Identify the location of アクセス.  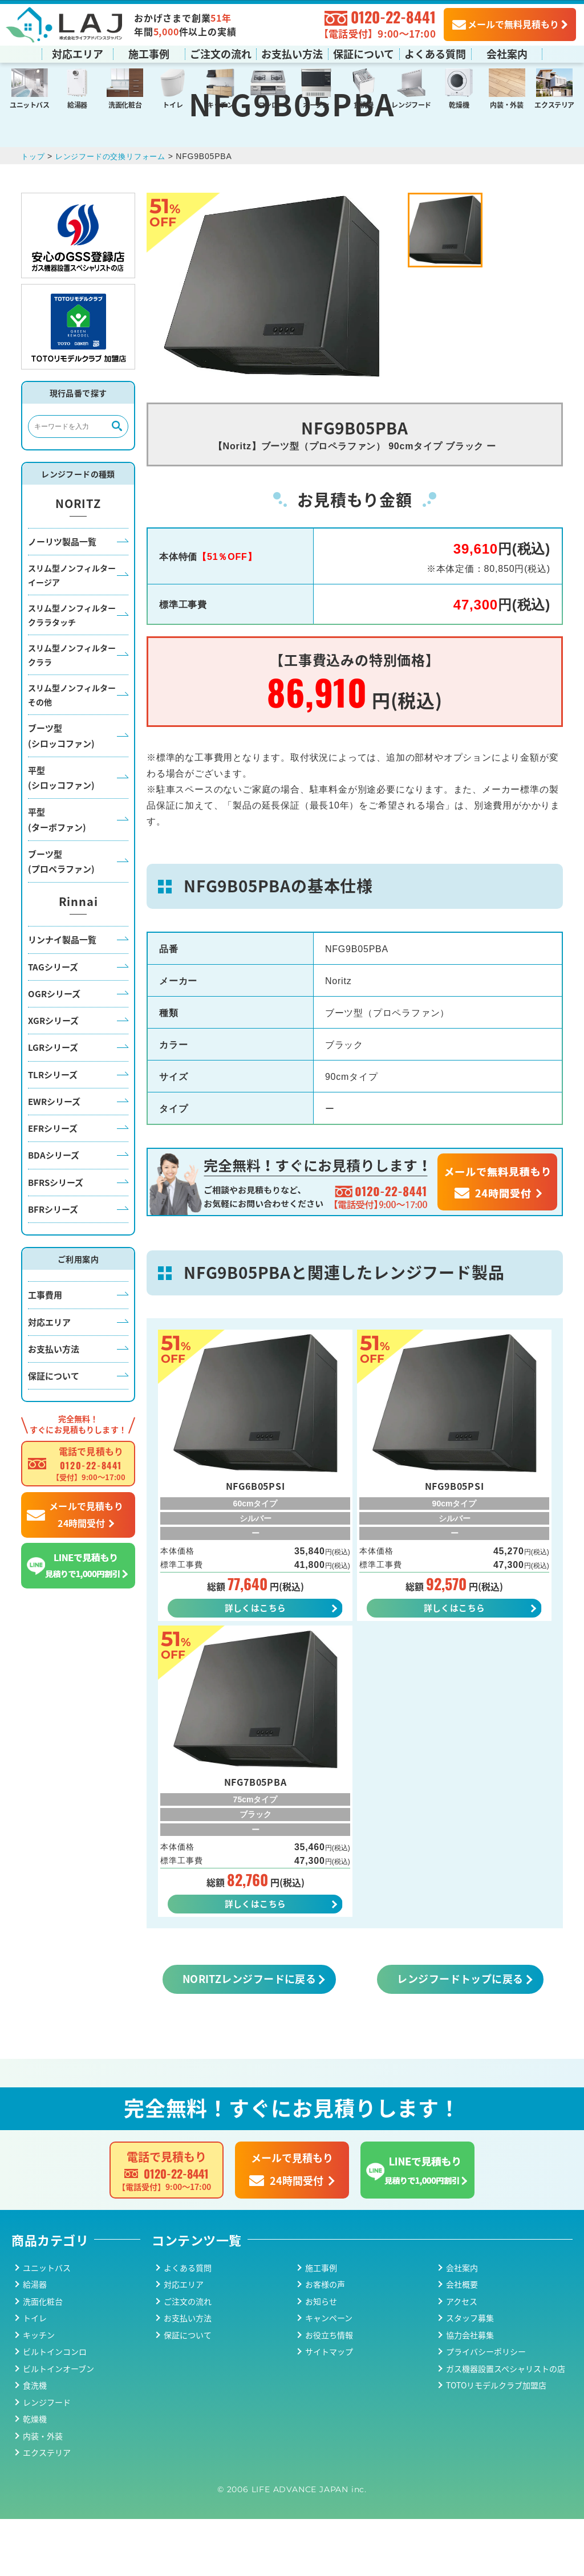
(461, 2358).